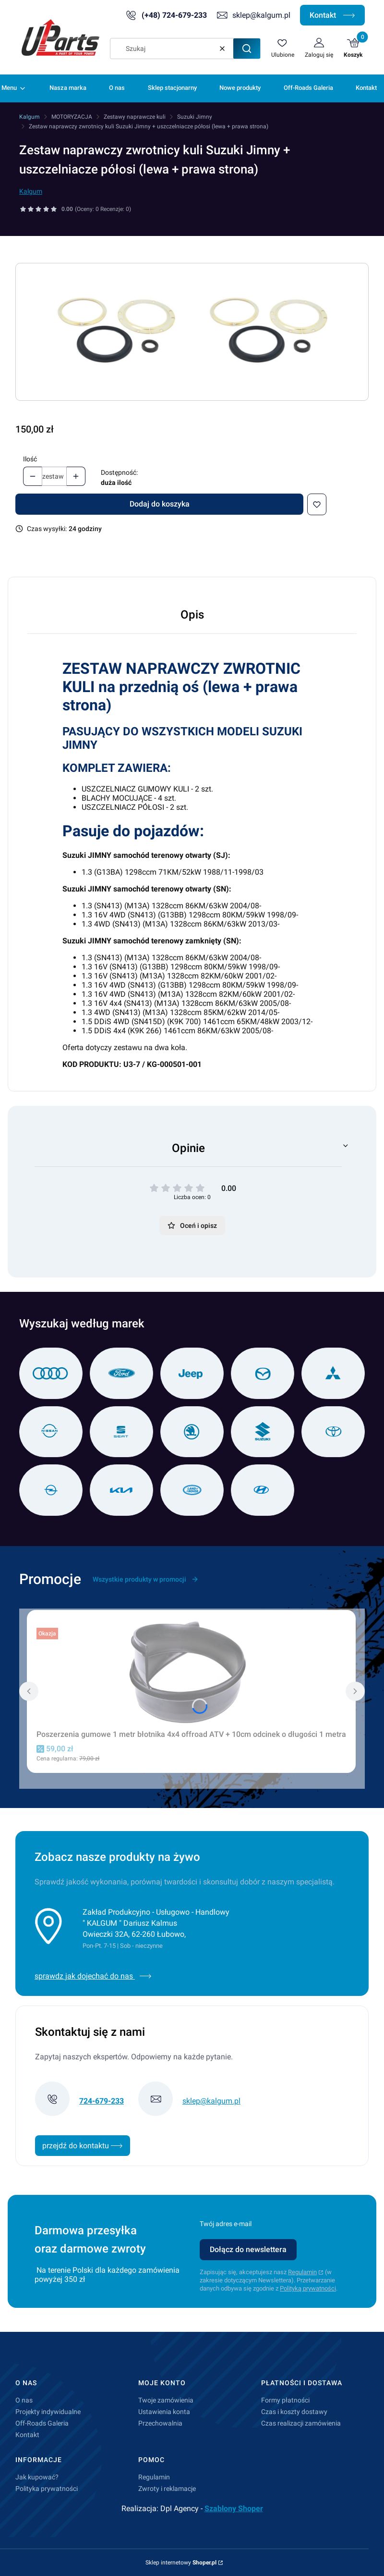 This screenshot has height=2576, width=384. What do you see at coordinates (226, 2224) in the screenshot?
I see `Twój adres e-mail` at bounding box center [226, 2224].